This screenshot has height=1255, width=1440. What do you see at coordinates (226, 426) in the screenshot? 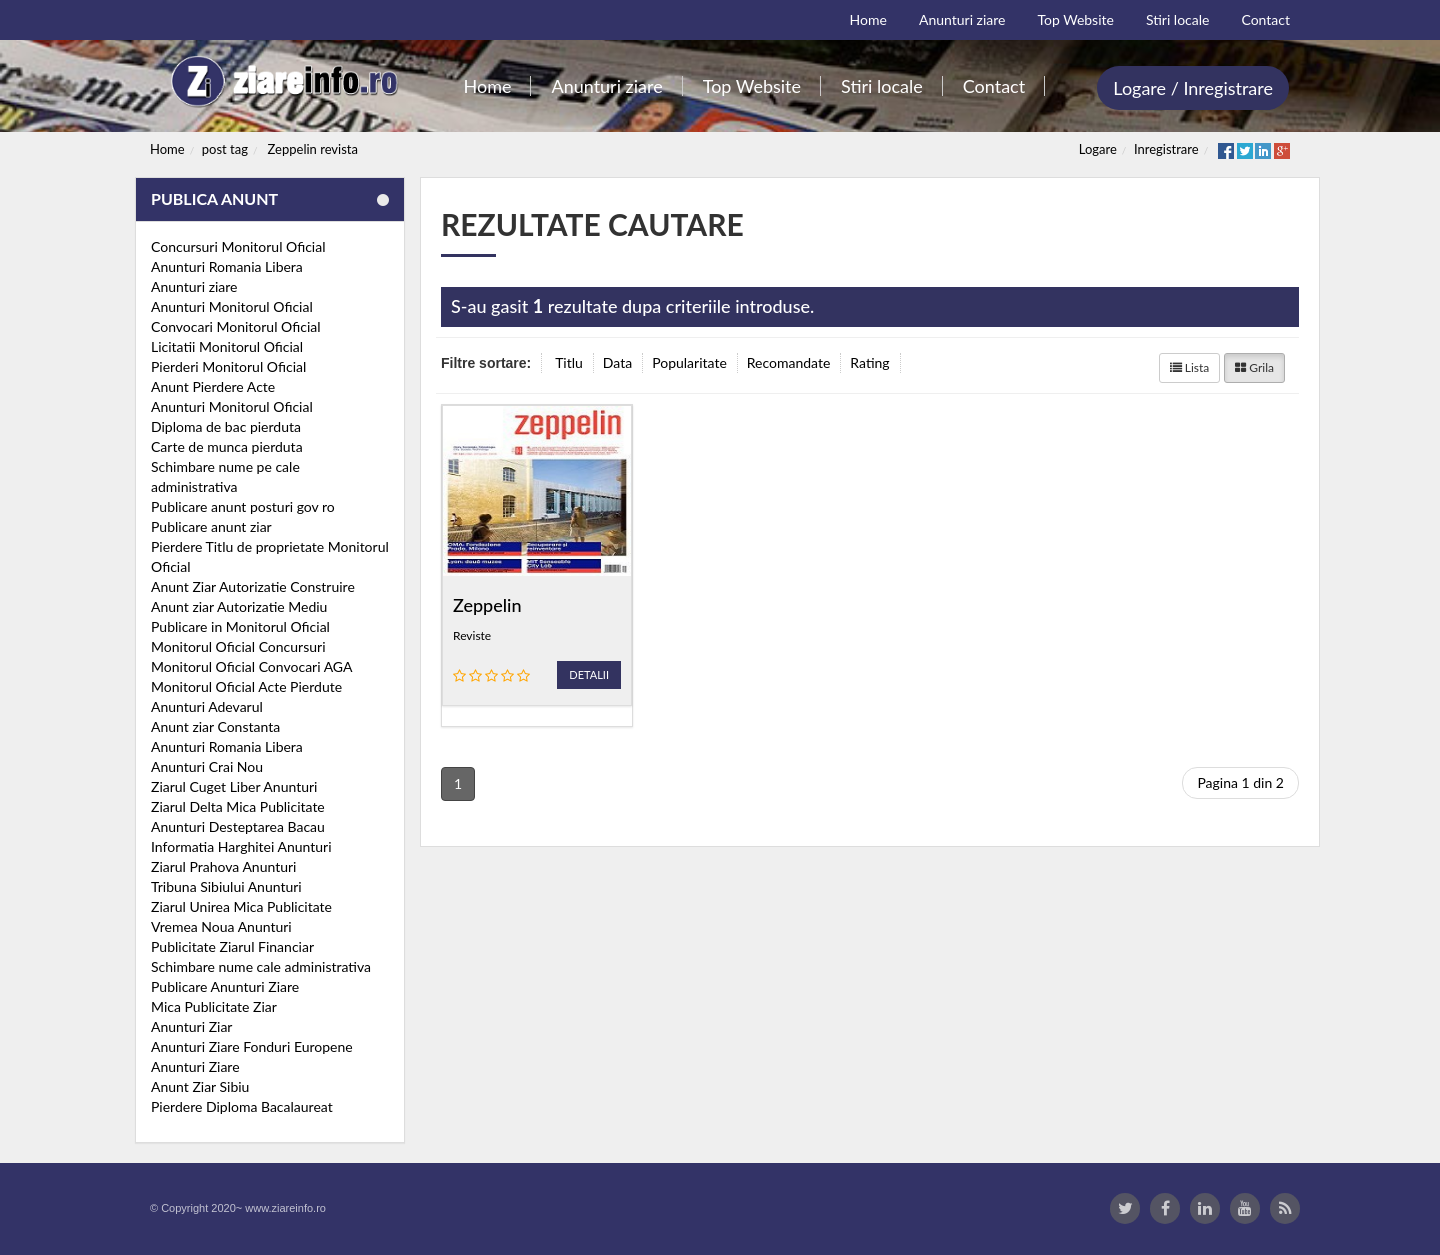
I see `Diploma de bac pierduta` at bounding box center [226, 426].